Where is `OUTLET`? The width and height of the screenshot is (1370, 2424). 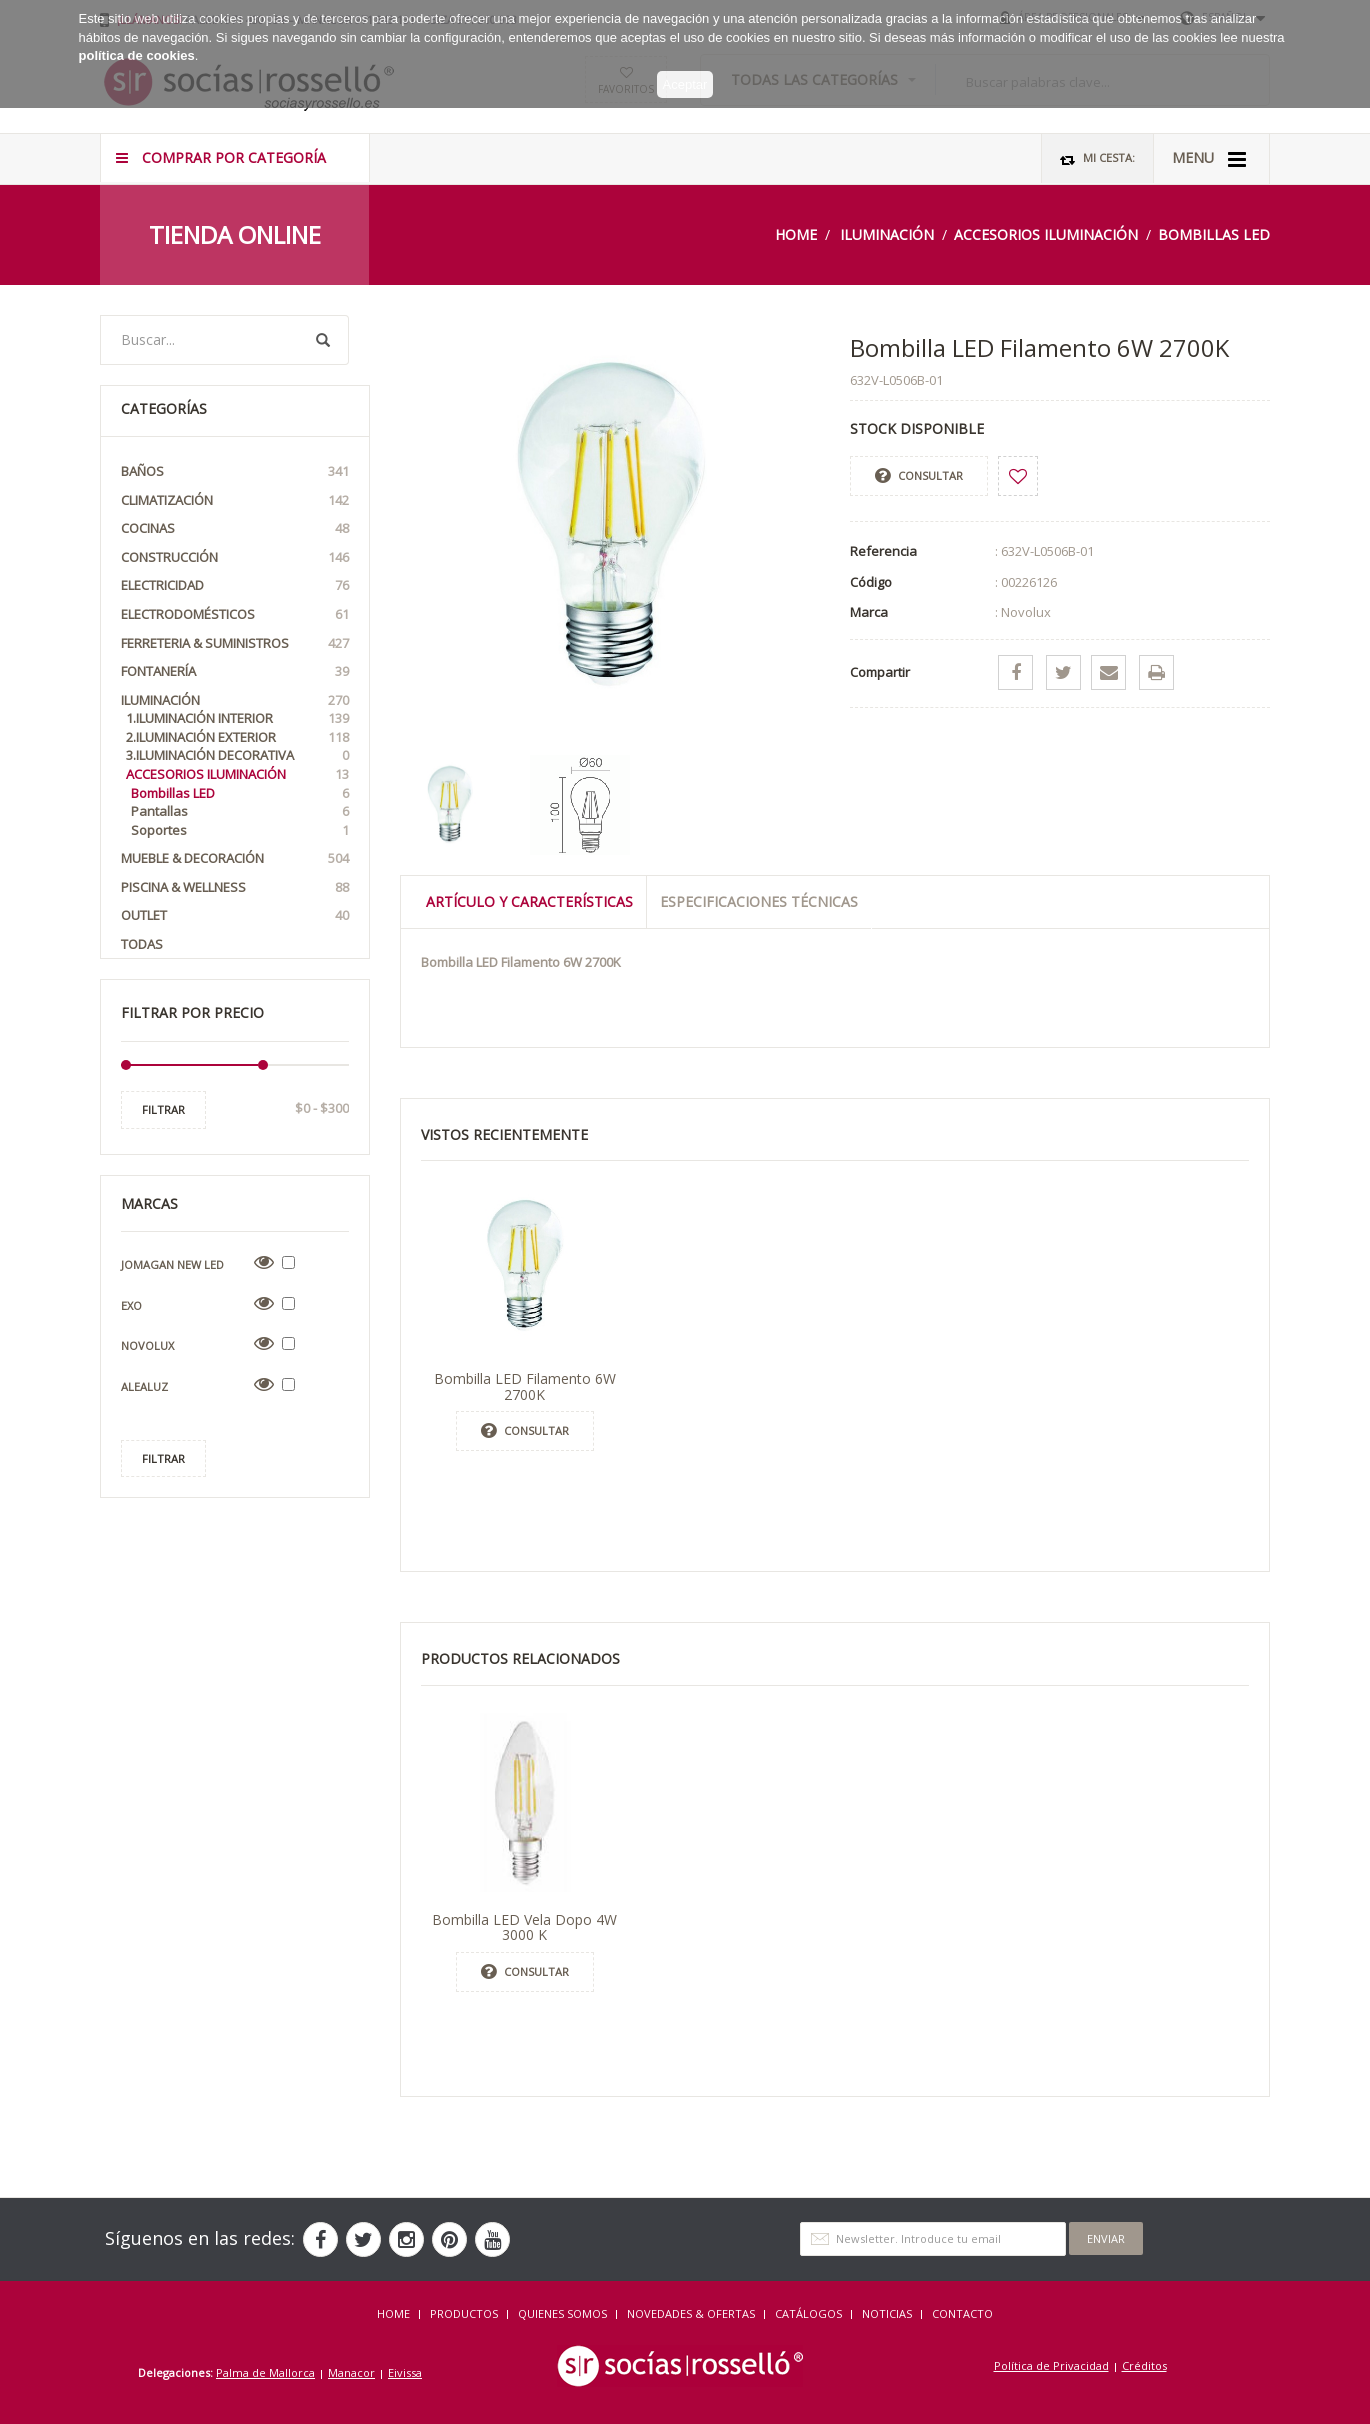 OUTLET is located at coordinates (235, 915).